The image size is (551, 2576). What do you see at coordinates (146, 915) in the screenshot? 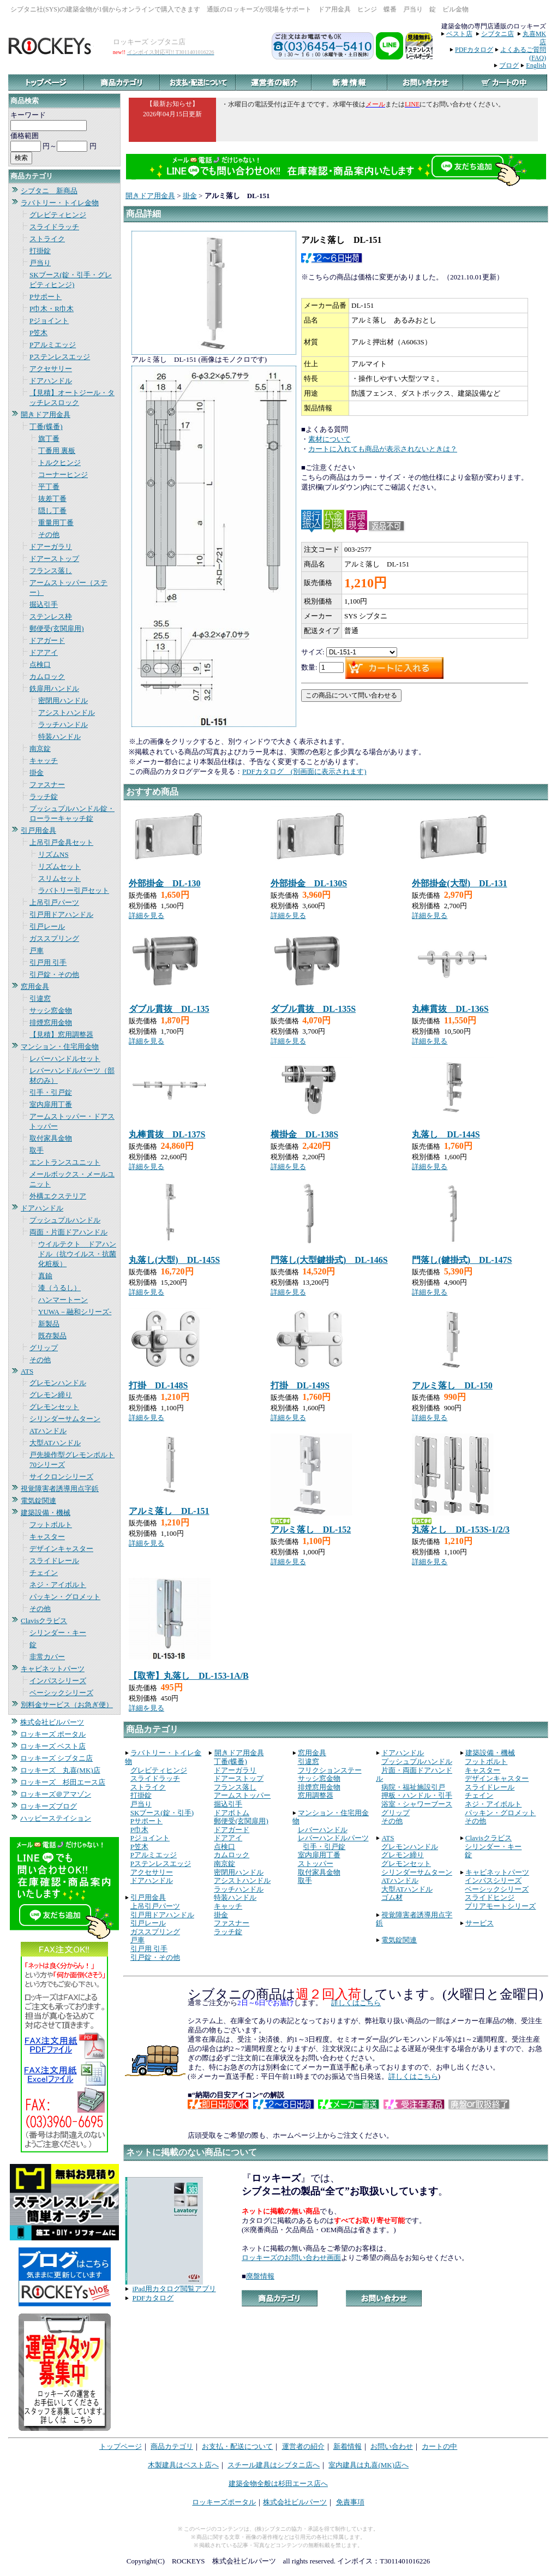
I see `詳細を見る` at bounding box center [146, 915].